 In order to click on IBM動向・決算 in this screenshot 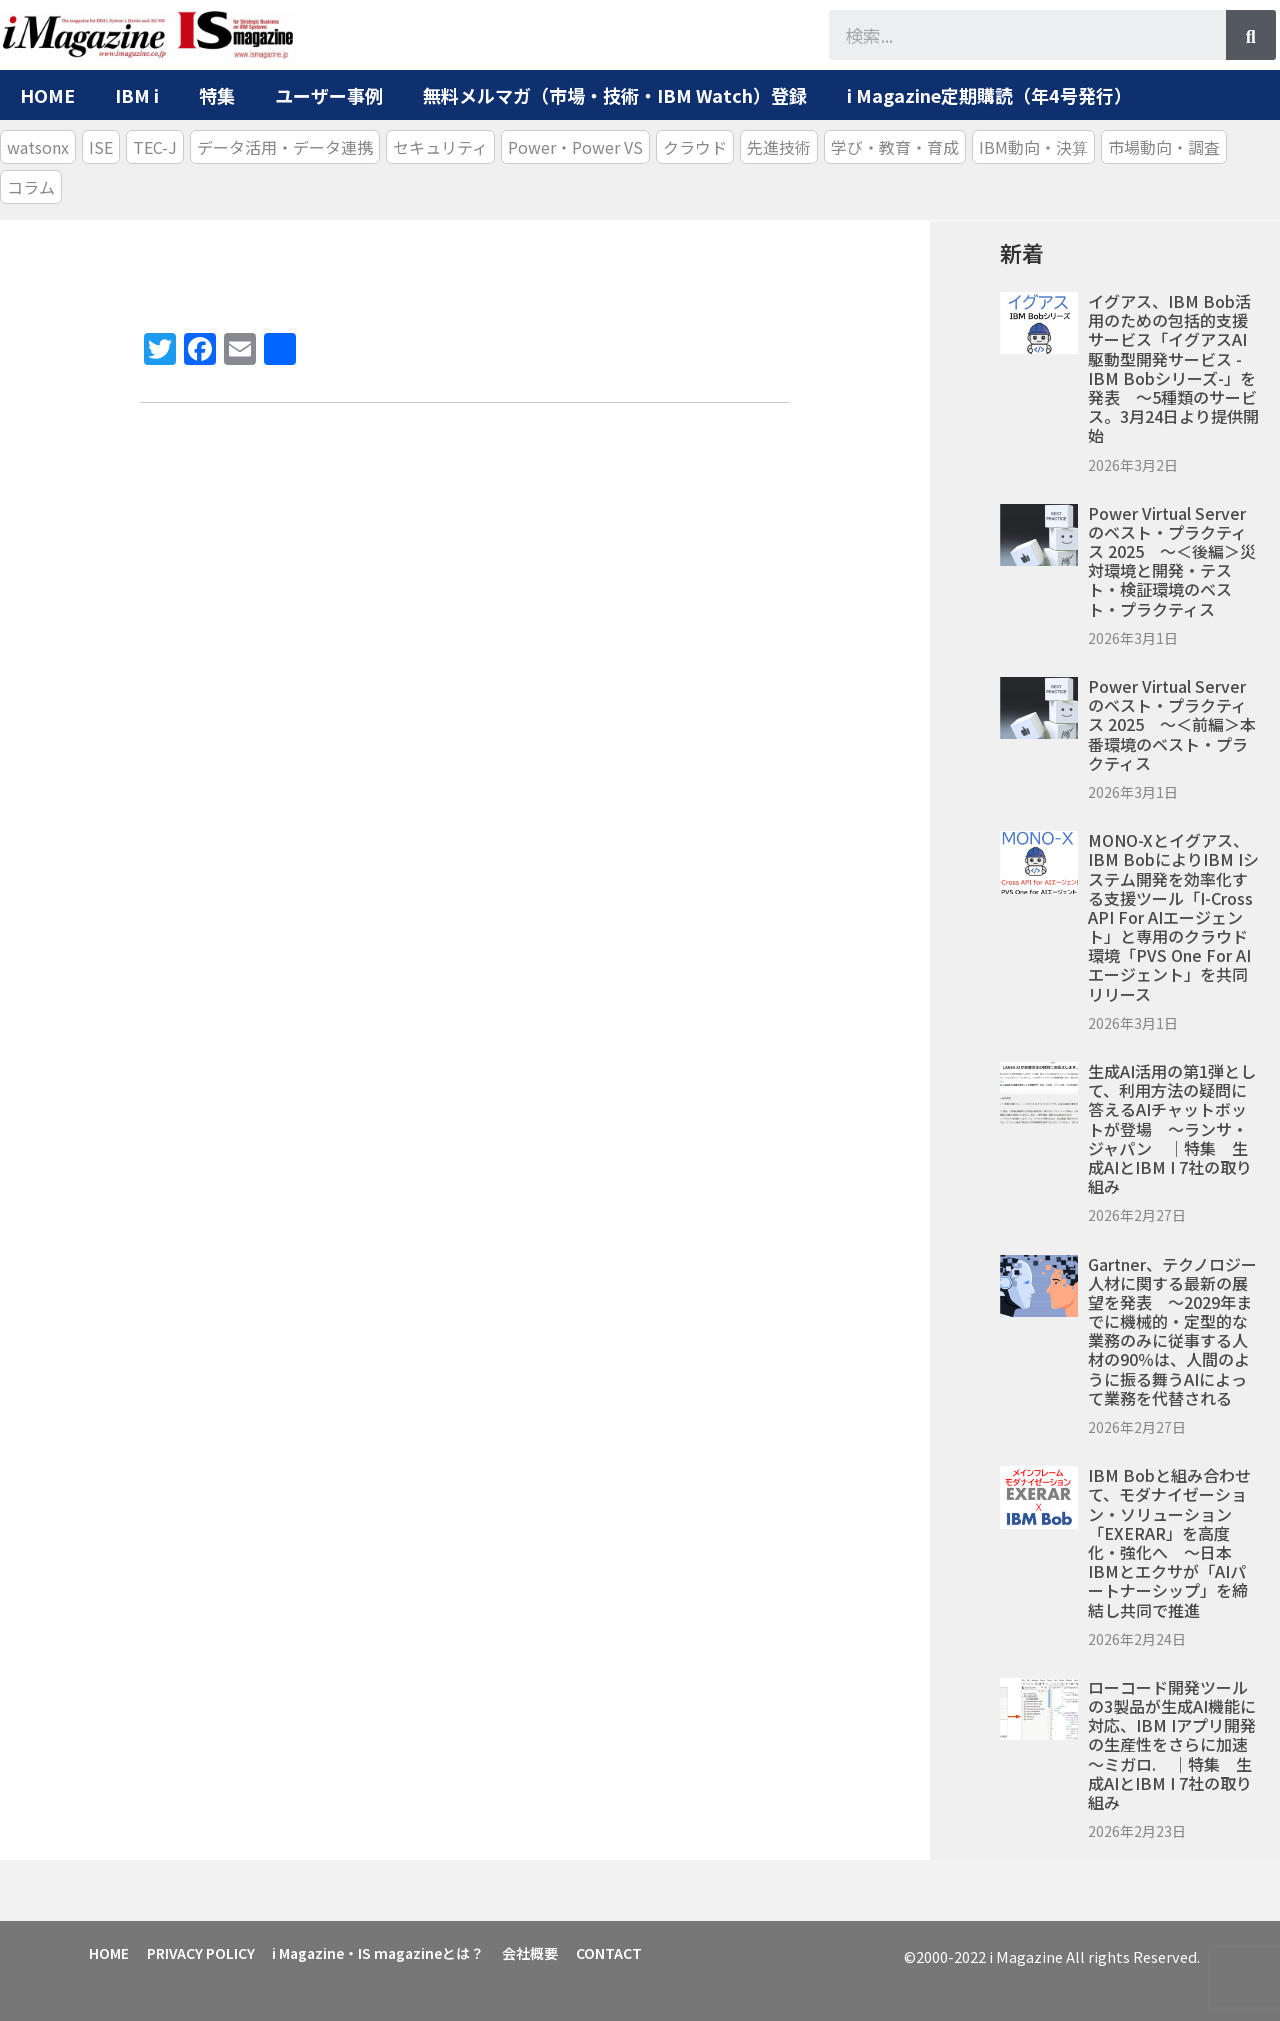, I will do `click(1033, 147)`.